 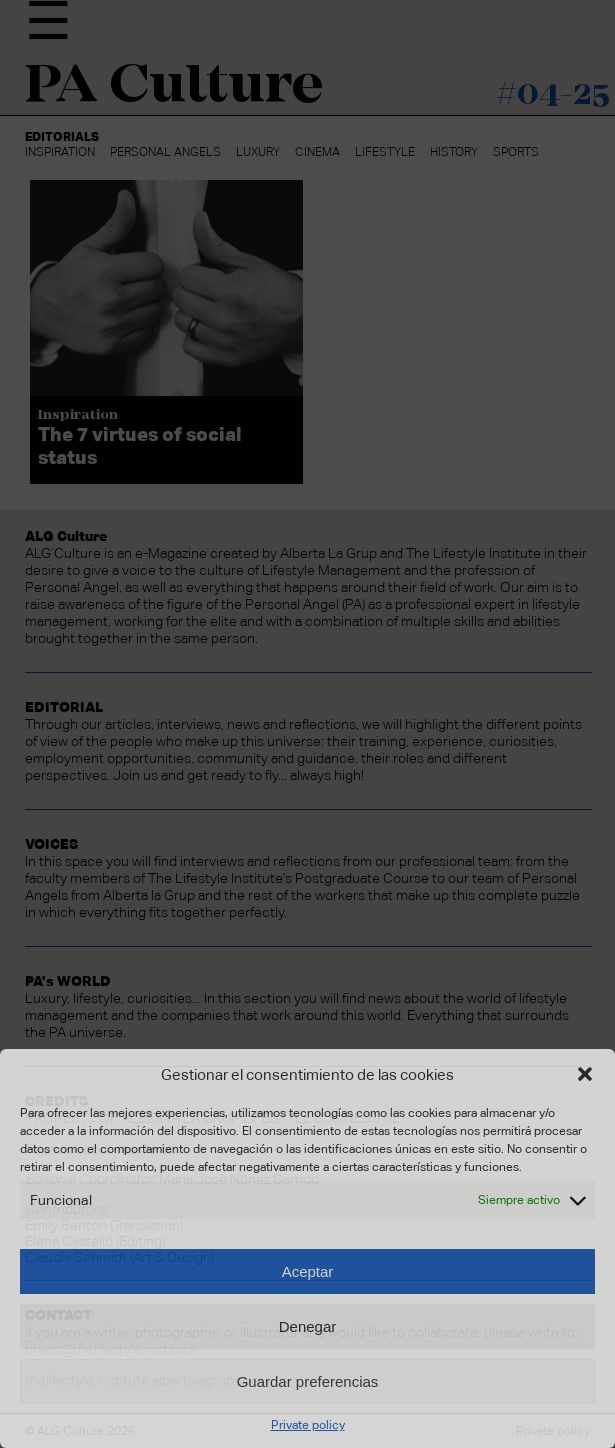 I want to click on Guardar preferencias, so click(x=308, y=1381).